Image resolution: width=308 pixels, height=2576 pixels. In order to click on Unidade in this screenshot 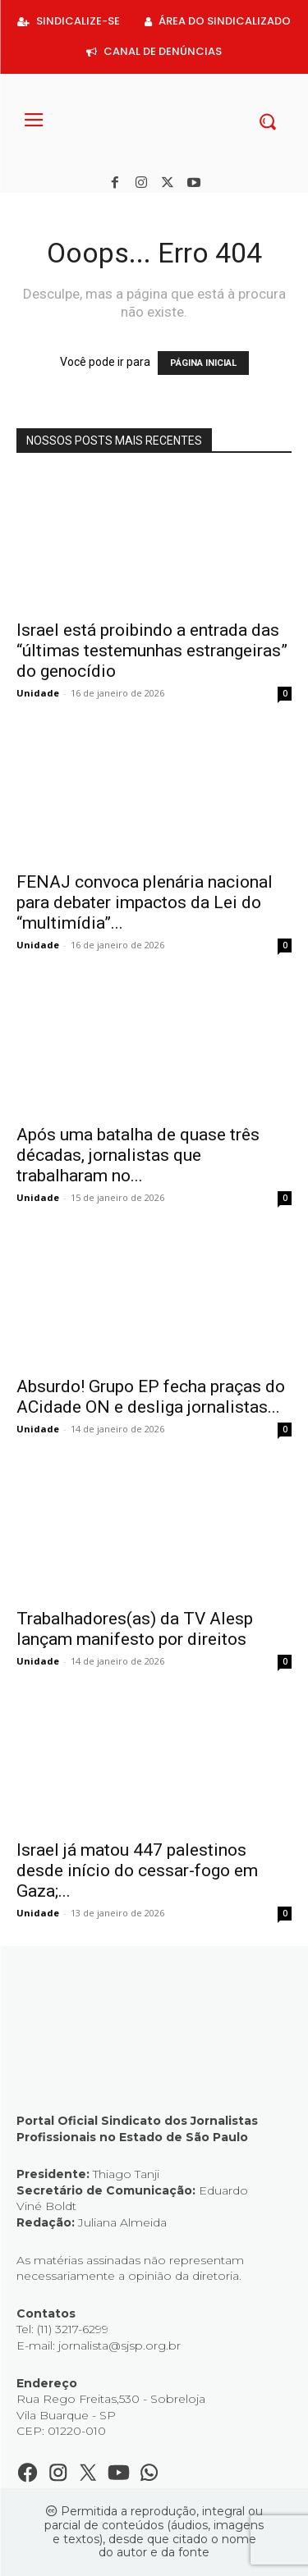, I will do `click(37, 693)`.